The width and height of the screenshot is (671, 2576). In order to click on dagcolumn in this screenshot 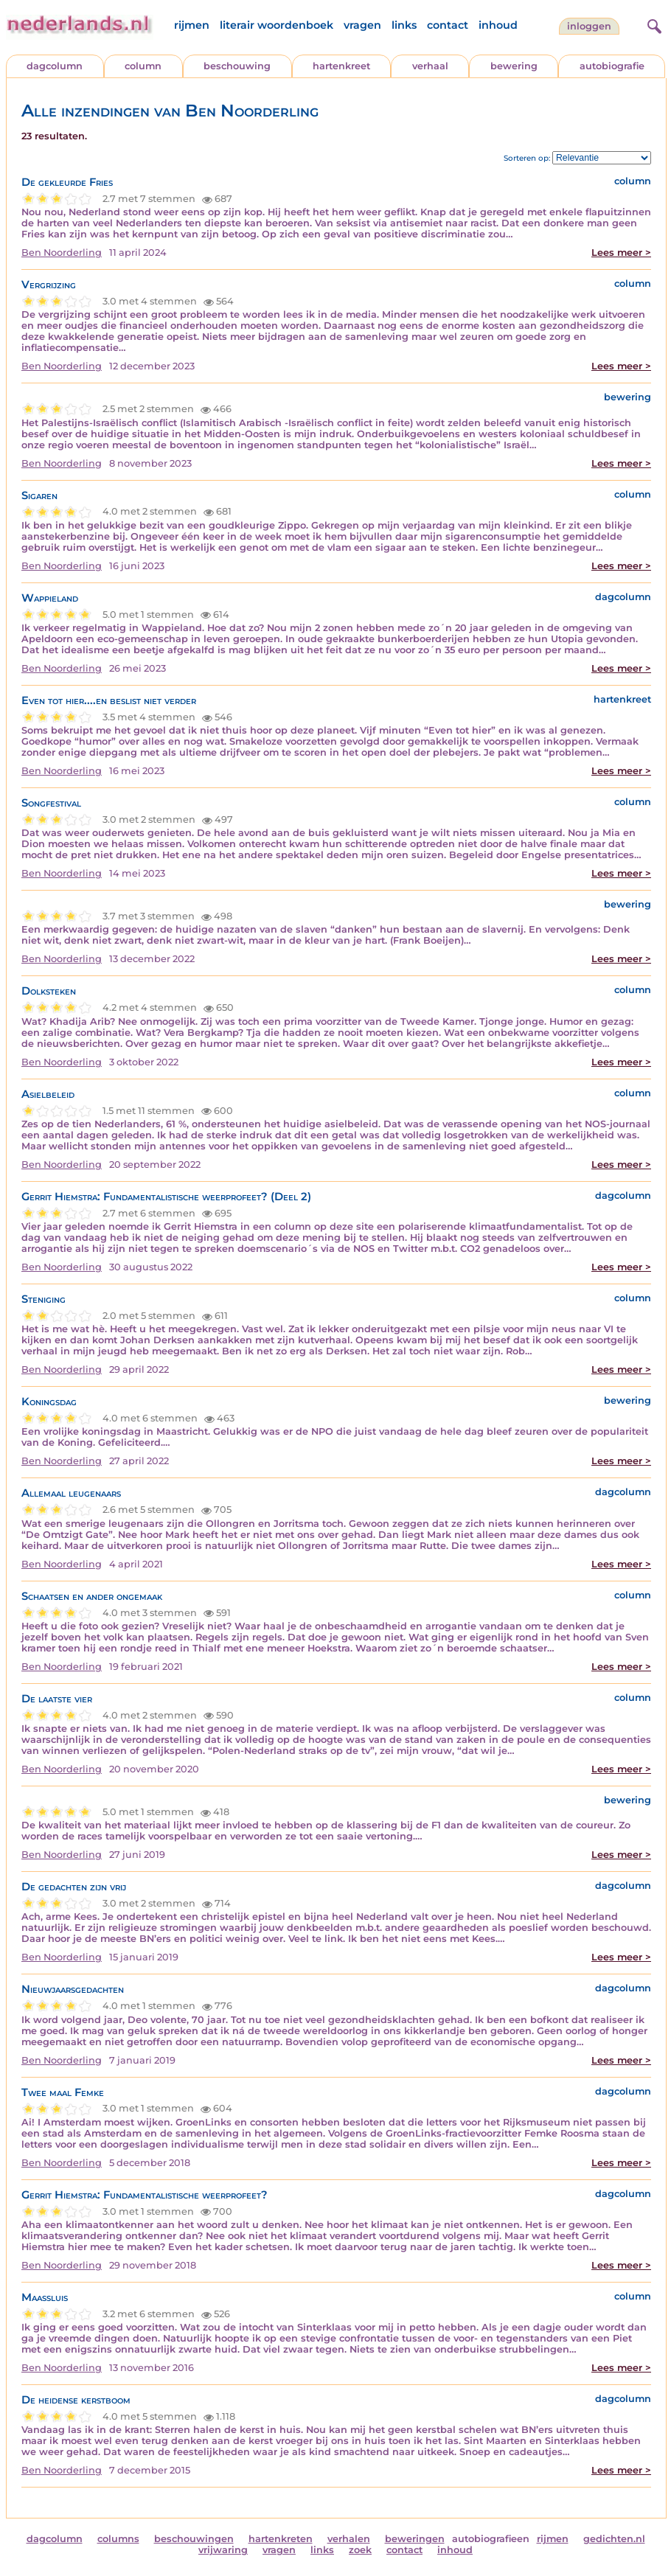, I will do `click(55, 66)`.